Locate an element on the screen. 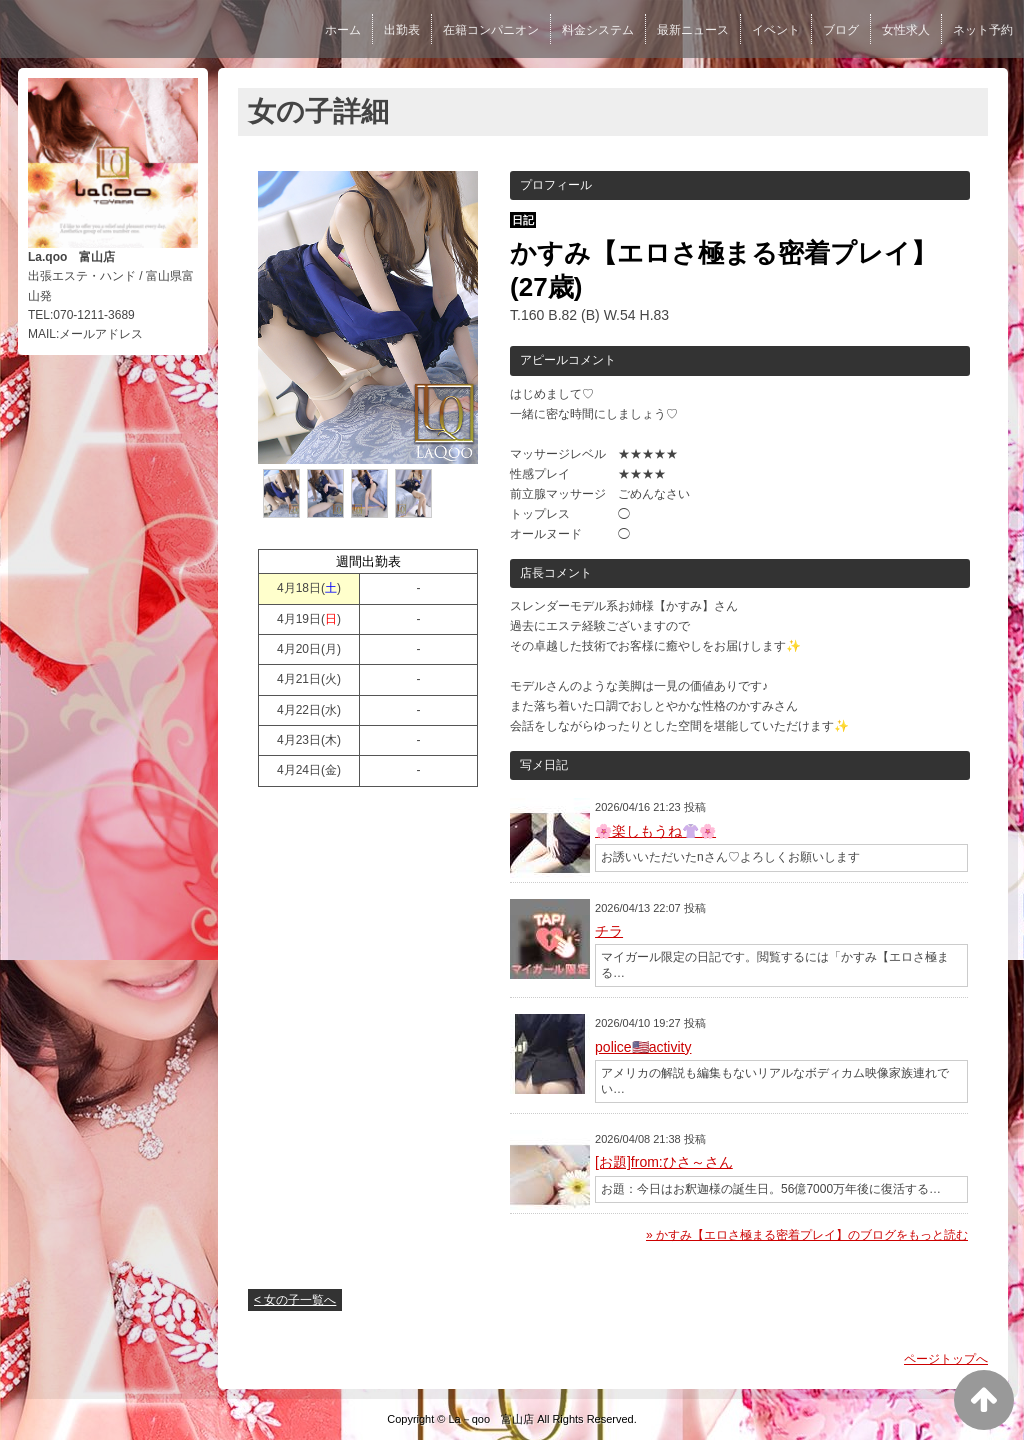  ブログ is located at coordinates (841, 30).